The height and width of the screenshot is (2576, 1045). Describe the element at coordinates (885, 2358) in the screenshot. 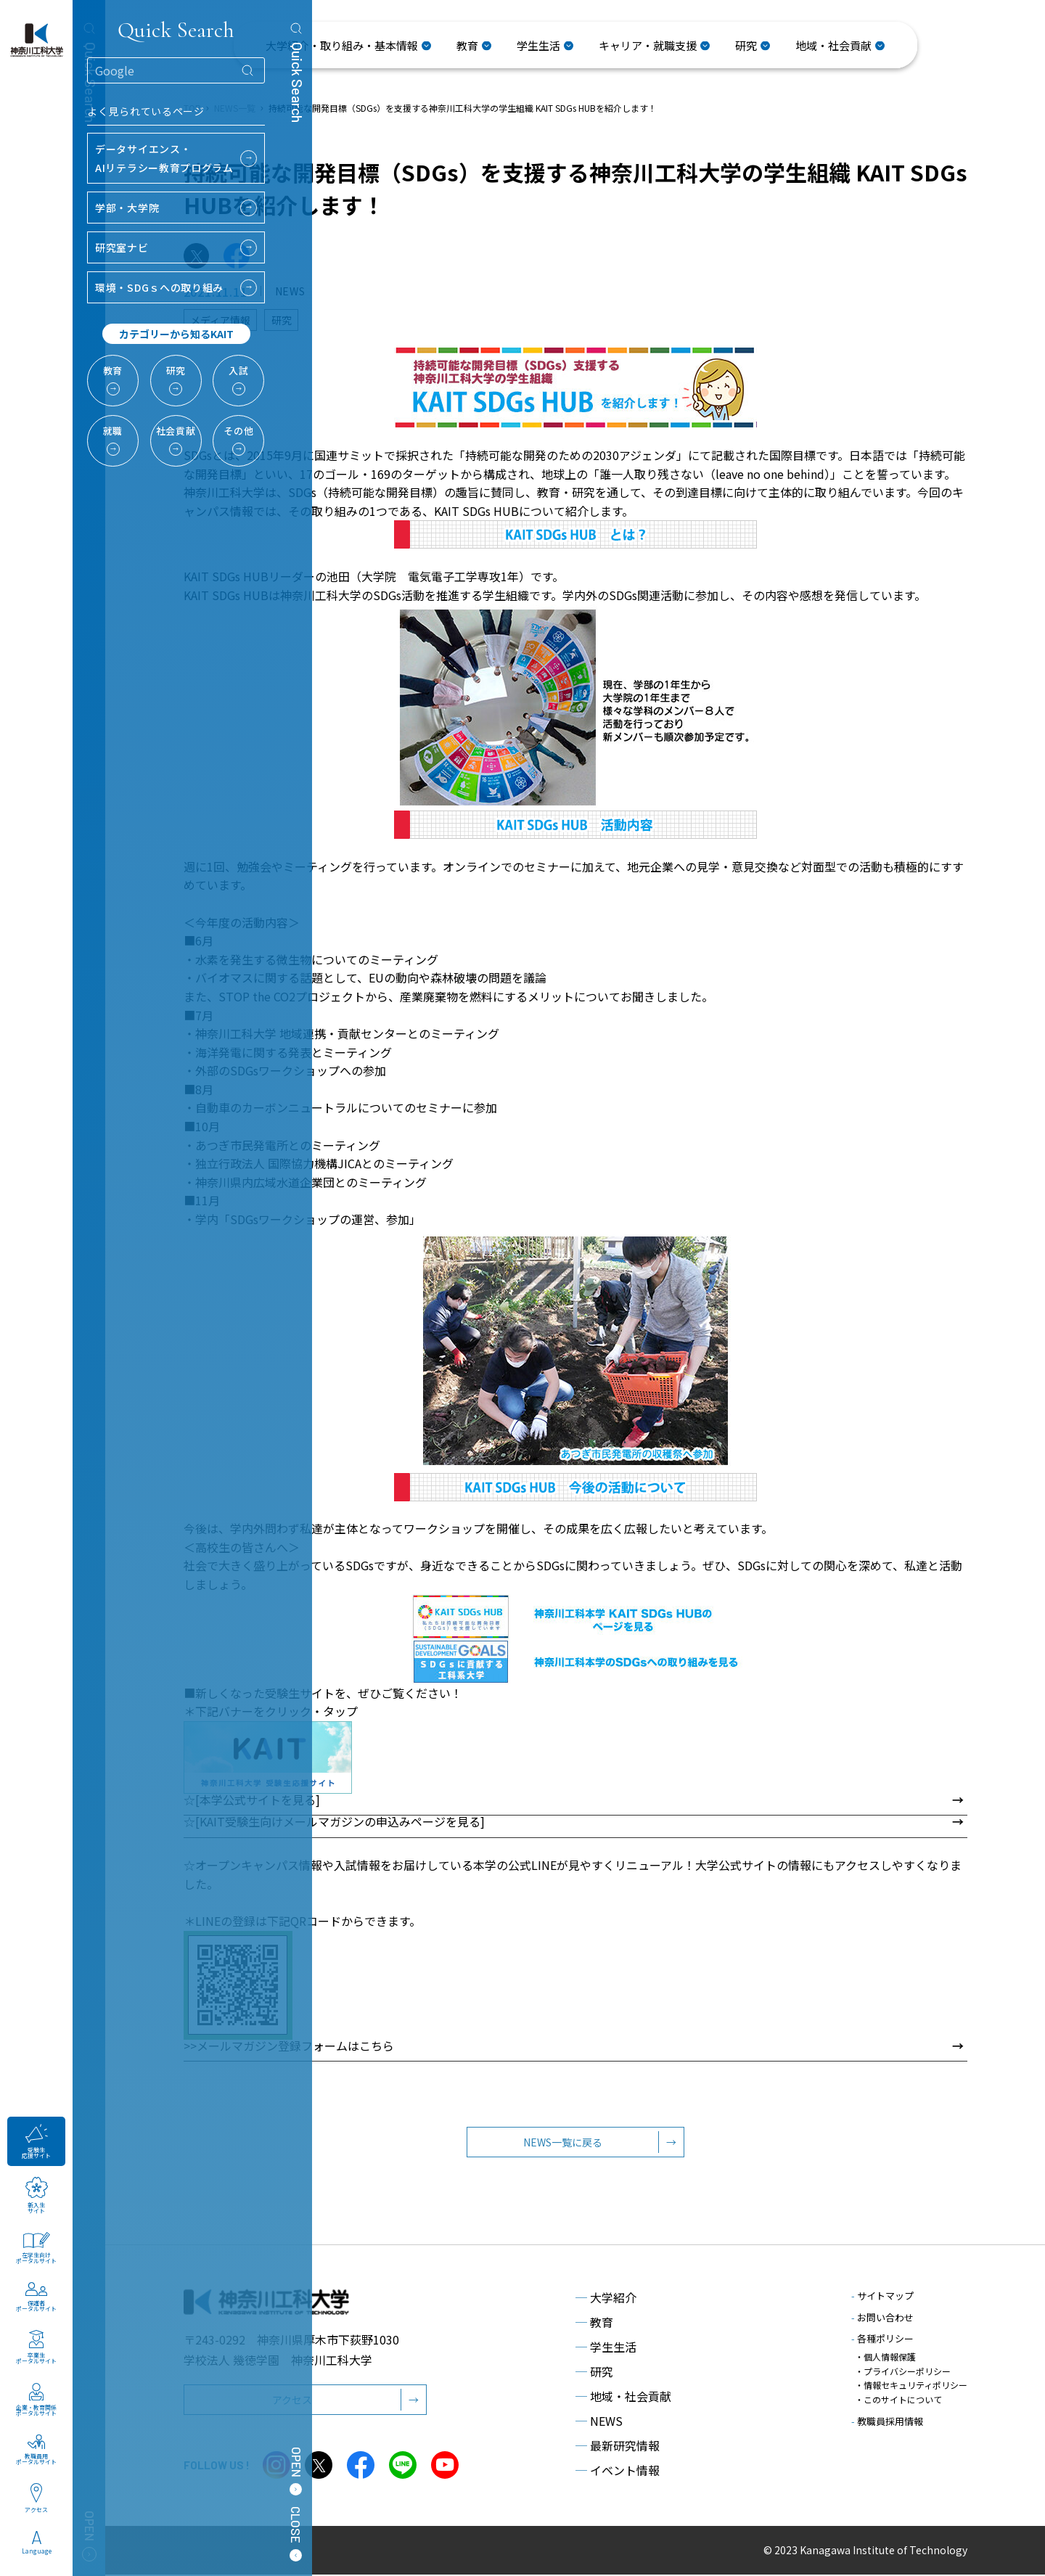

I see `・個人情報保護` at that location.